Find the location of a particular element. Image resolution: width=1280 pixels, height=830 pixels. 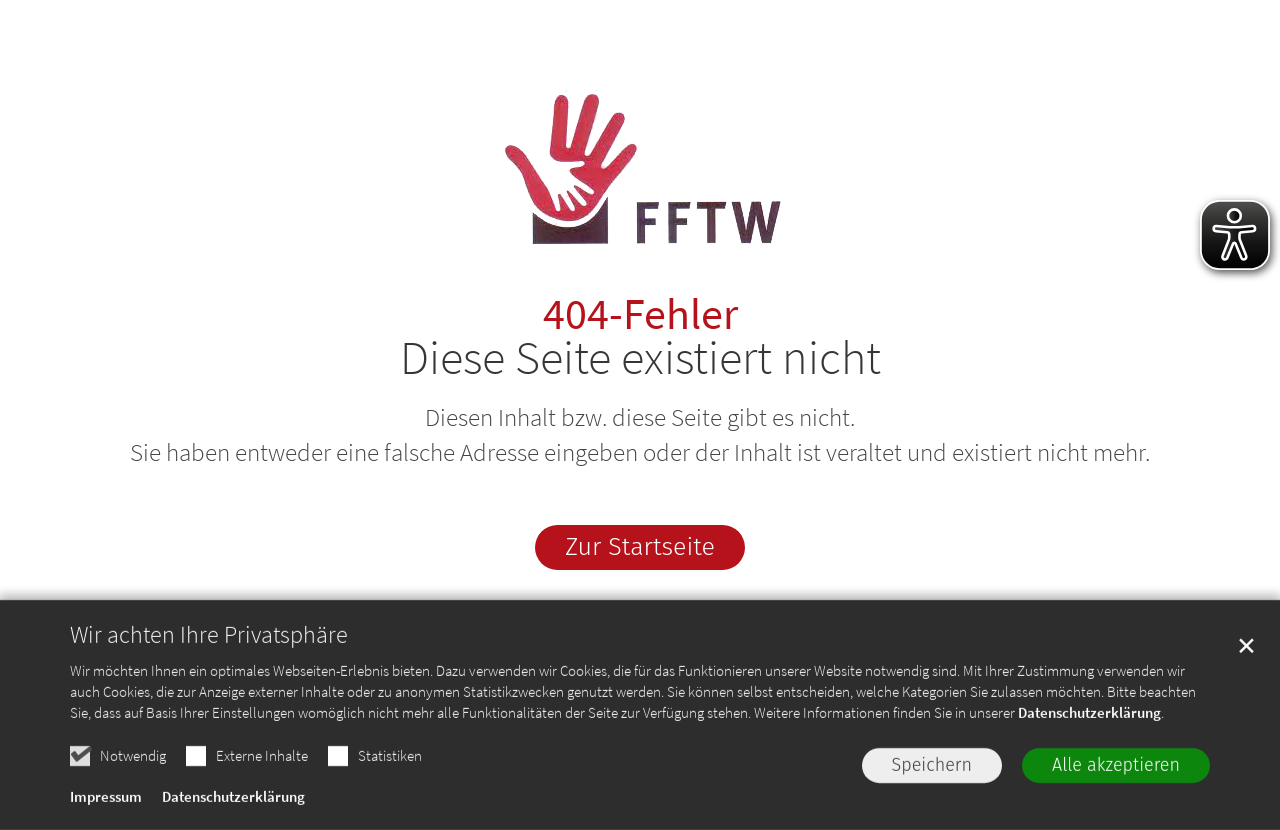

Wir achten Ihre Privatsphäre is located at coordinates (209, 640).